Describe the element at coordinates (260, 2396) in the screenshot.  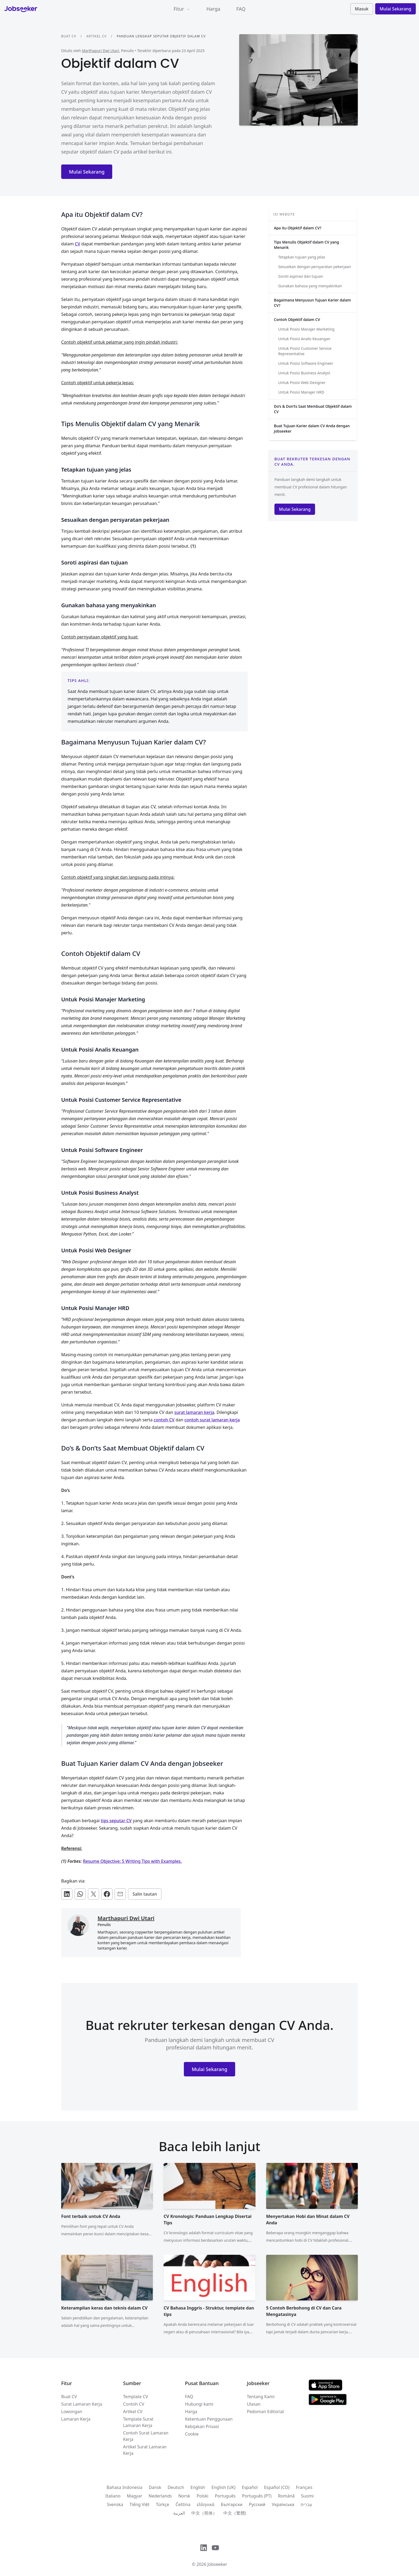
I see `Tentang Kami` at that location.